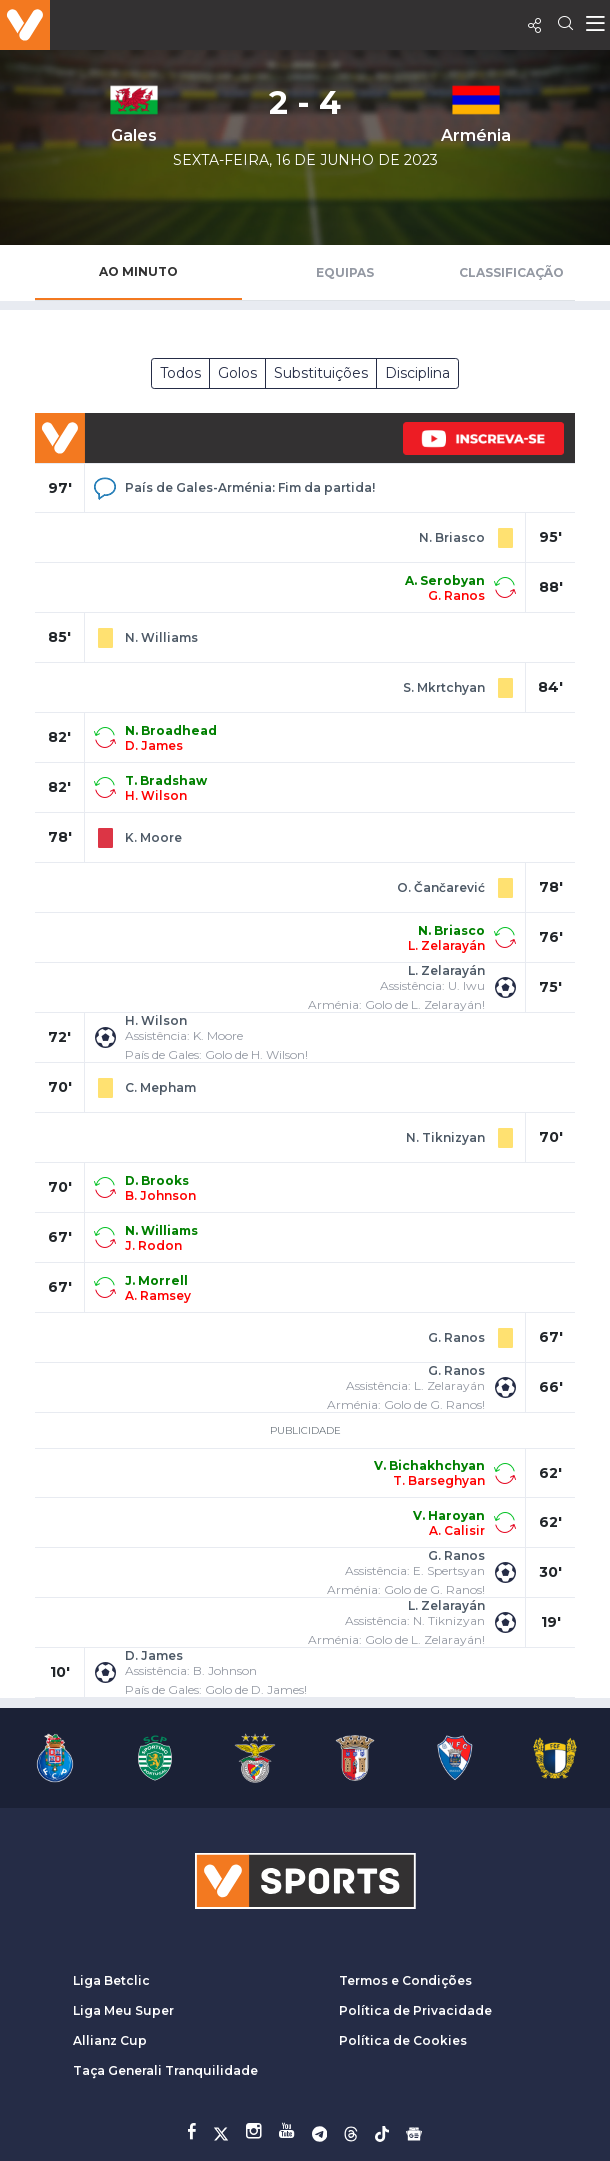  I want to click on Liga Meu Super, so click(123, 2010).